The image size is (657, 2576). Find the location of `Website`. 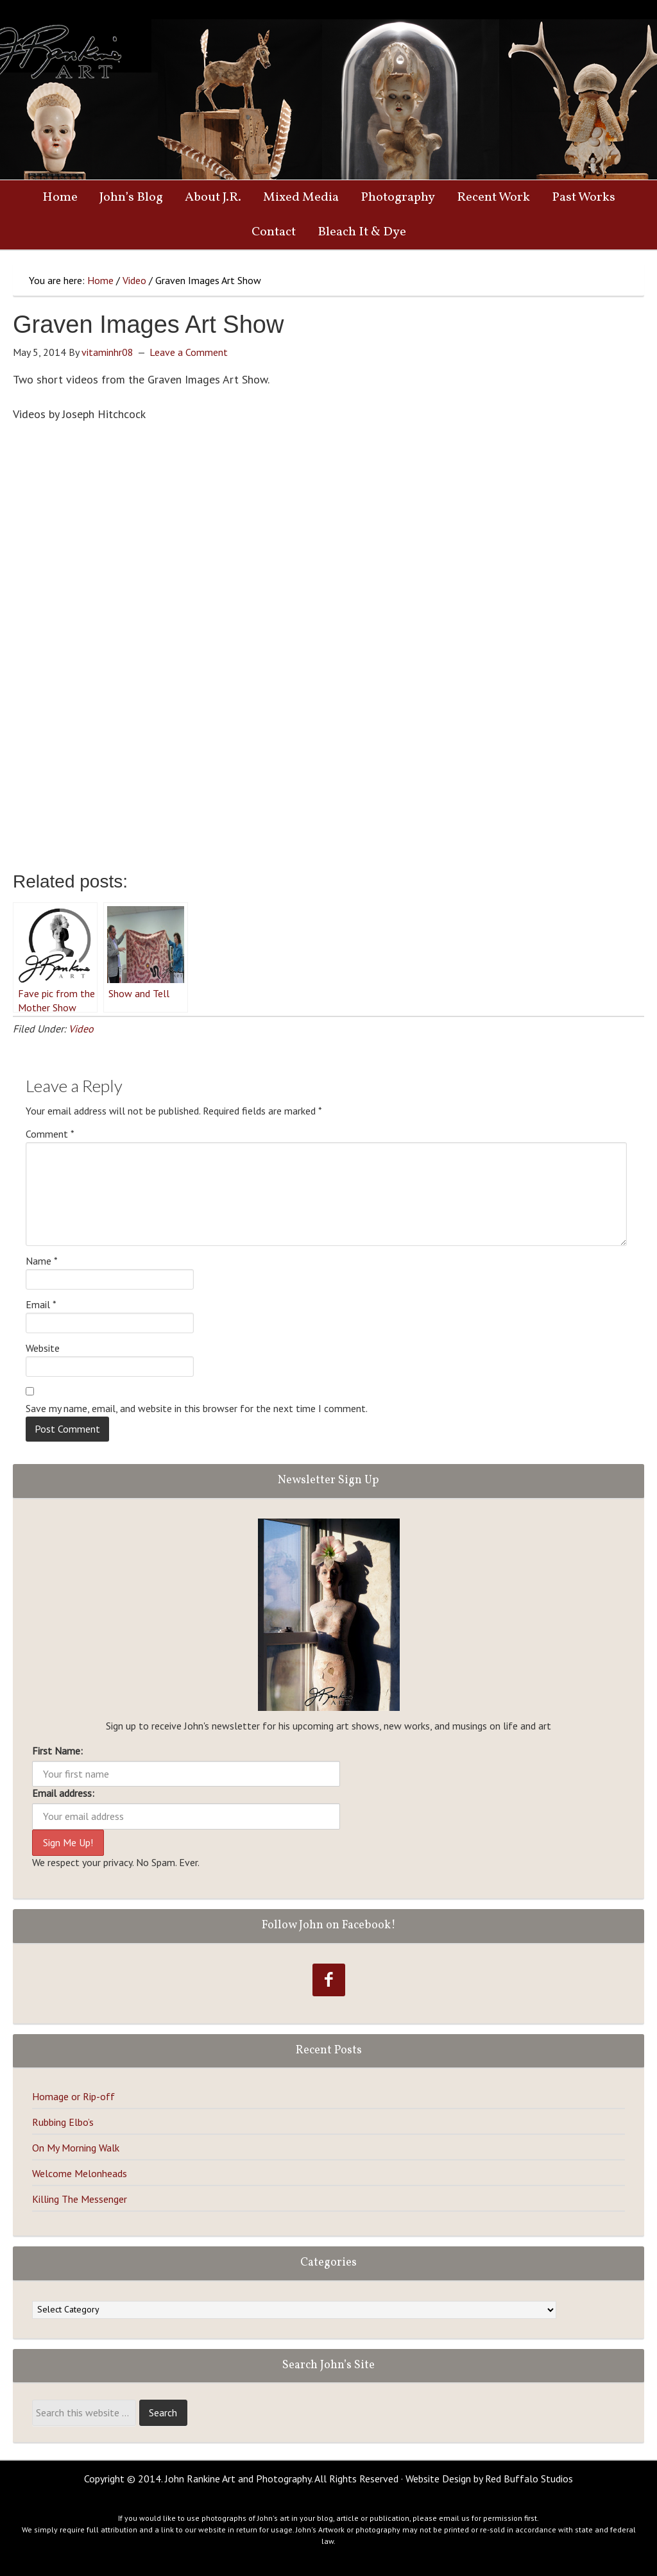

Website is located at coordinates (43, 1348).